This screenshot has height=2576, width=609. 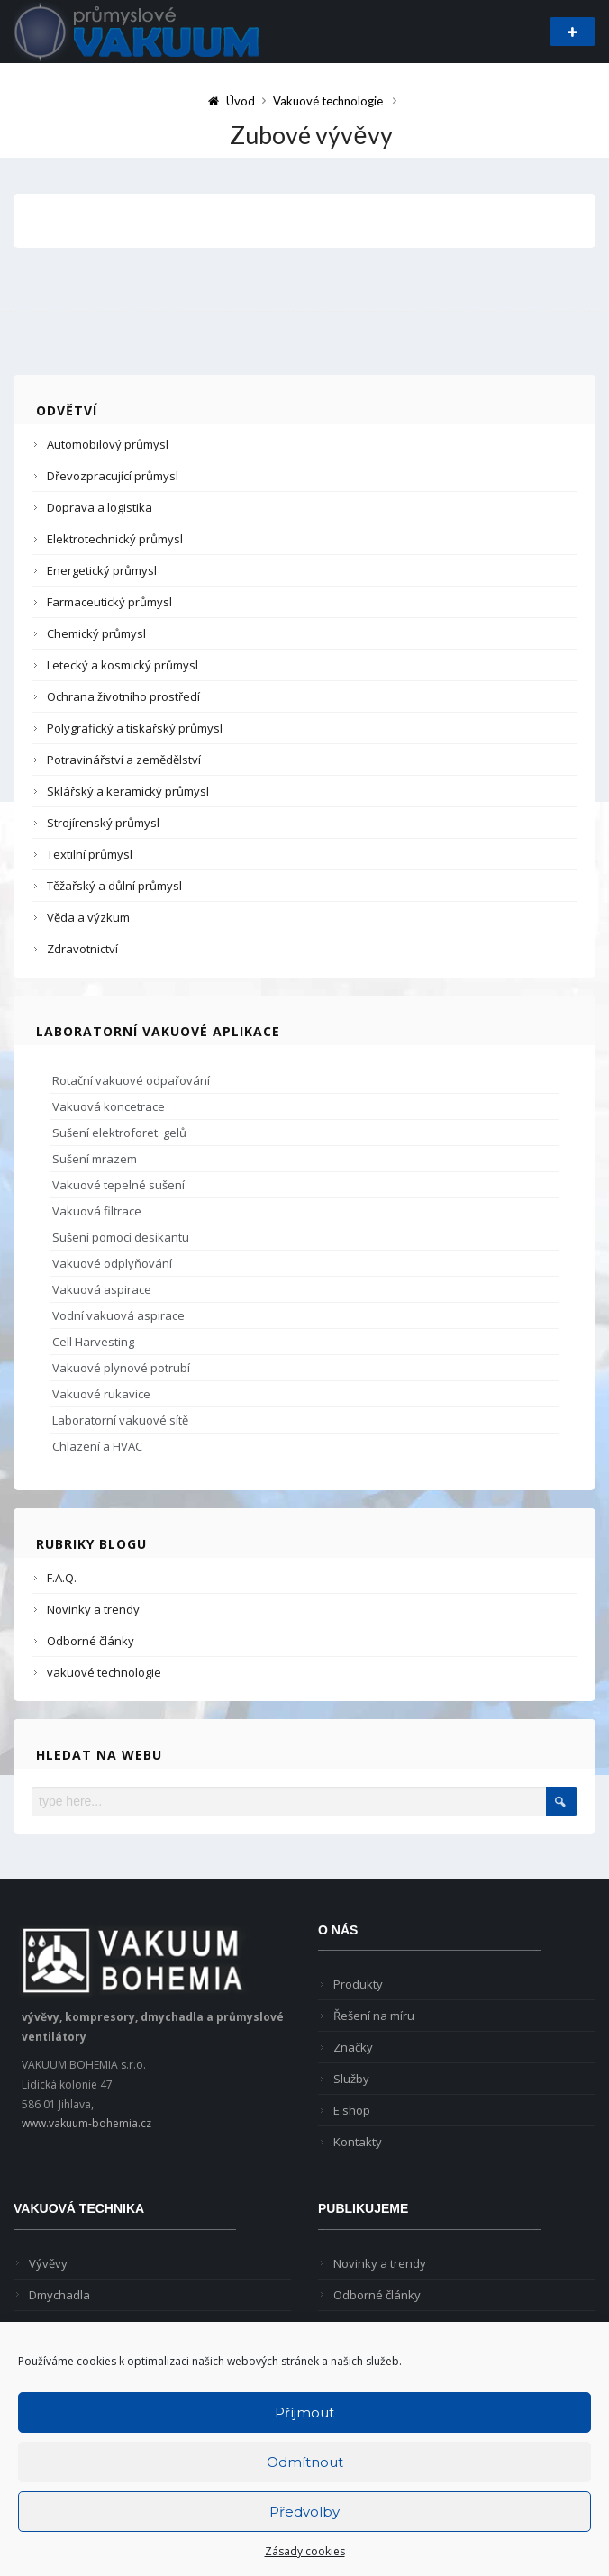 I want to click on Příjmout, so click(x=304, y=2412).